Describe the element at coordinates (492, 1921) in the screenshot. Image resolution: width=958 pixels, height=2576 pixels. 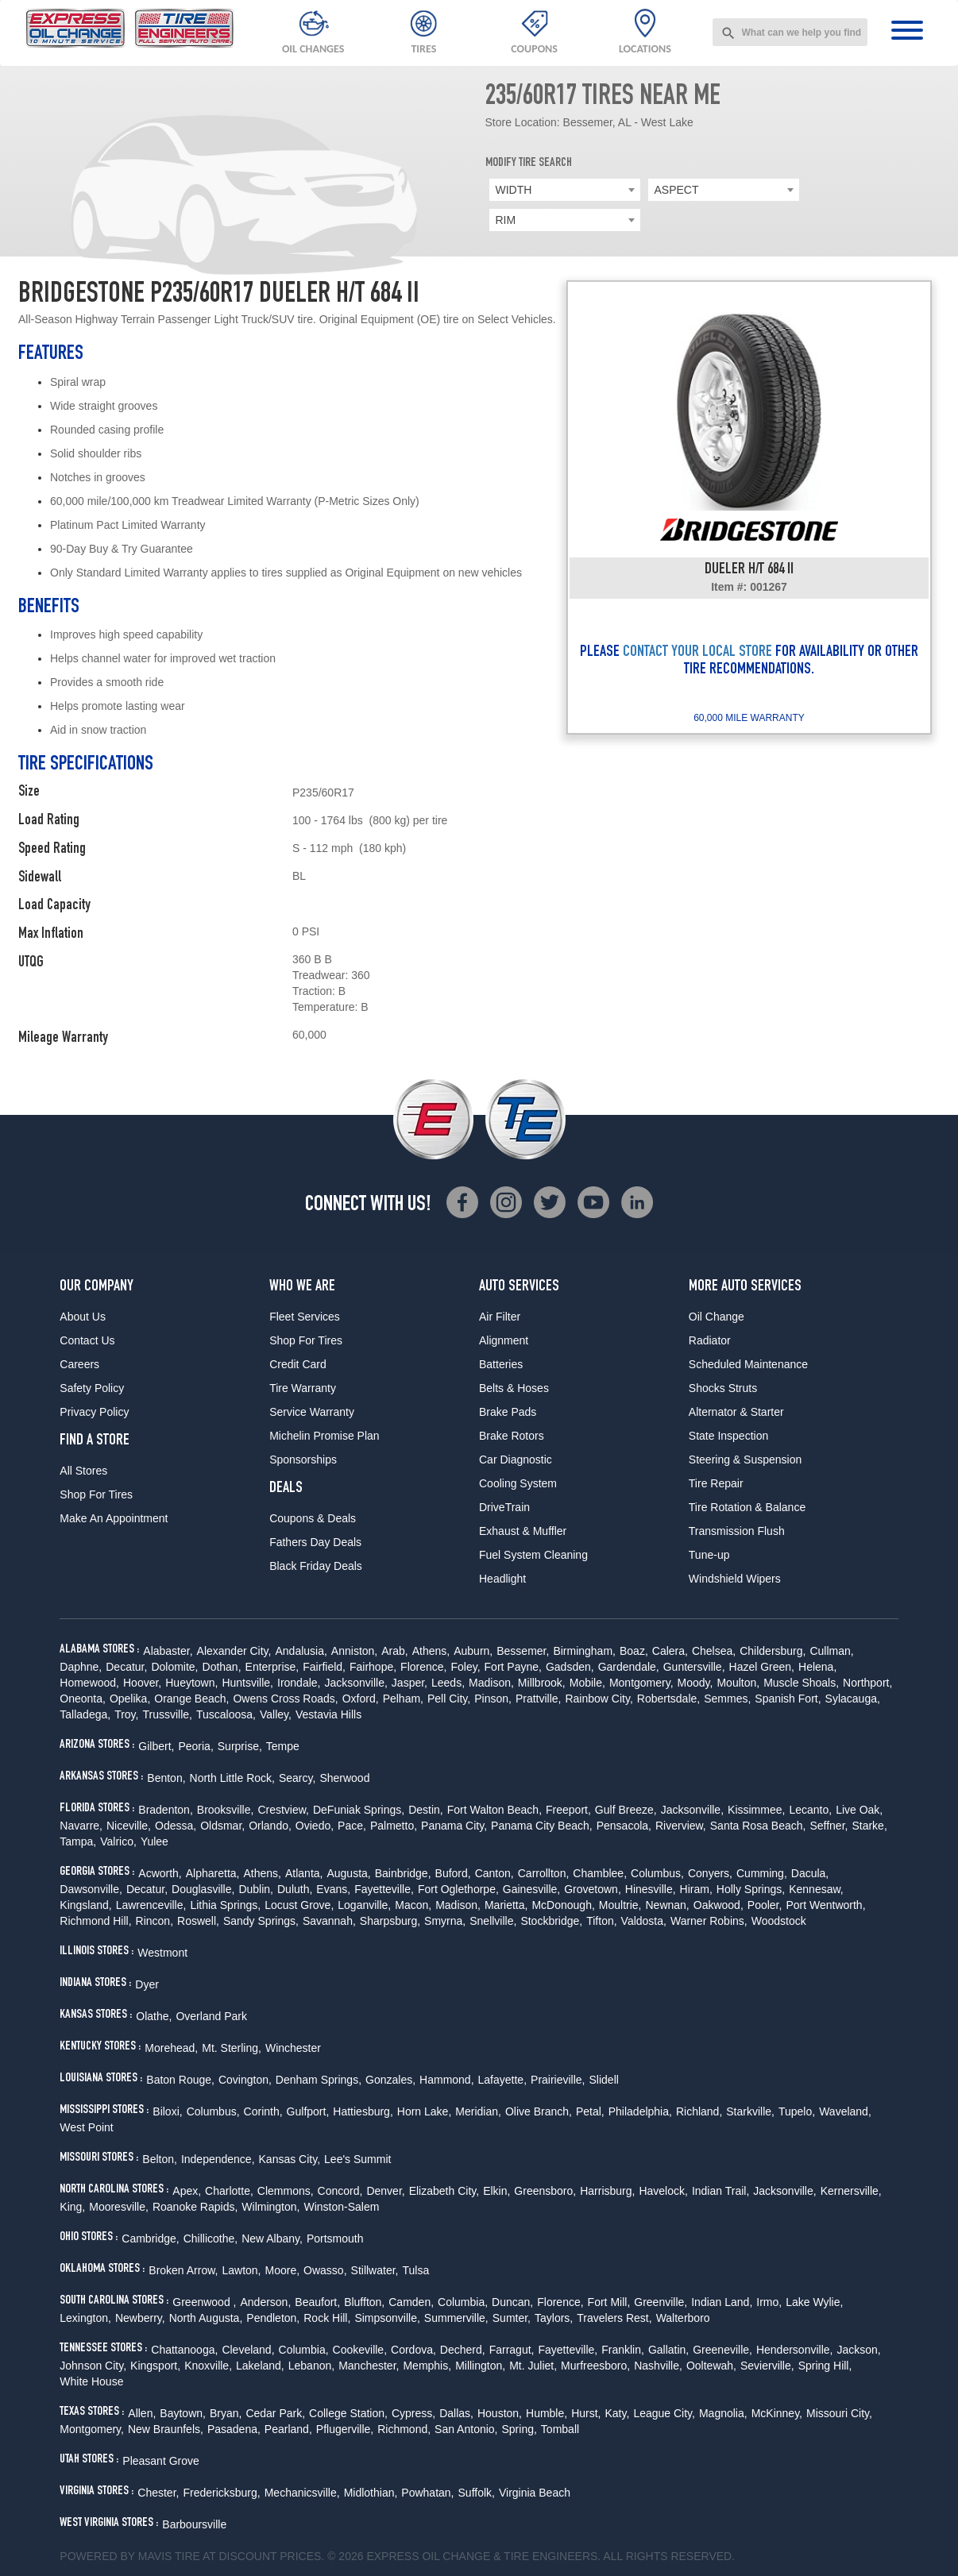
I see `Snellville,` at that location.